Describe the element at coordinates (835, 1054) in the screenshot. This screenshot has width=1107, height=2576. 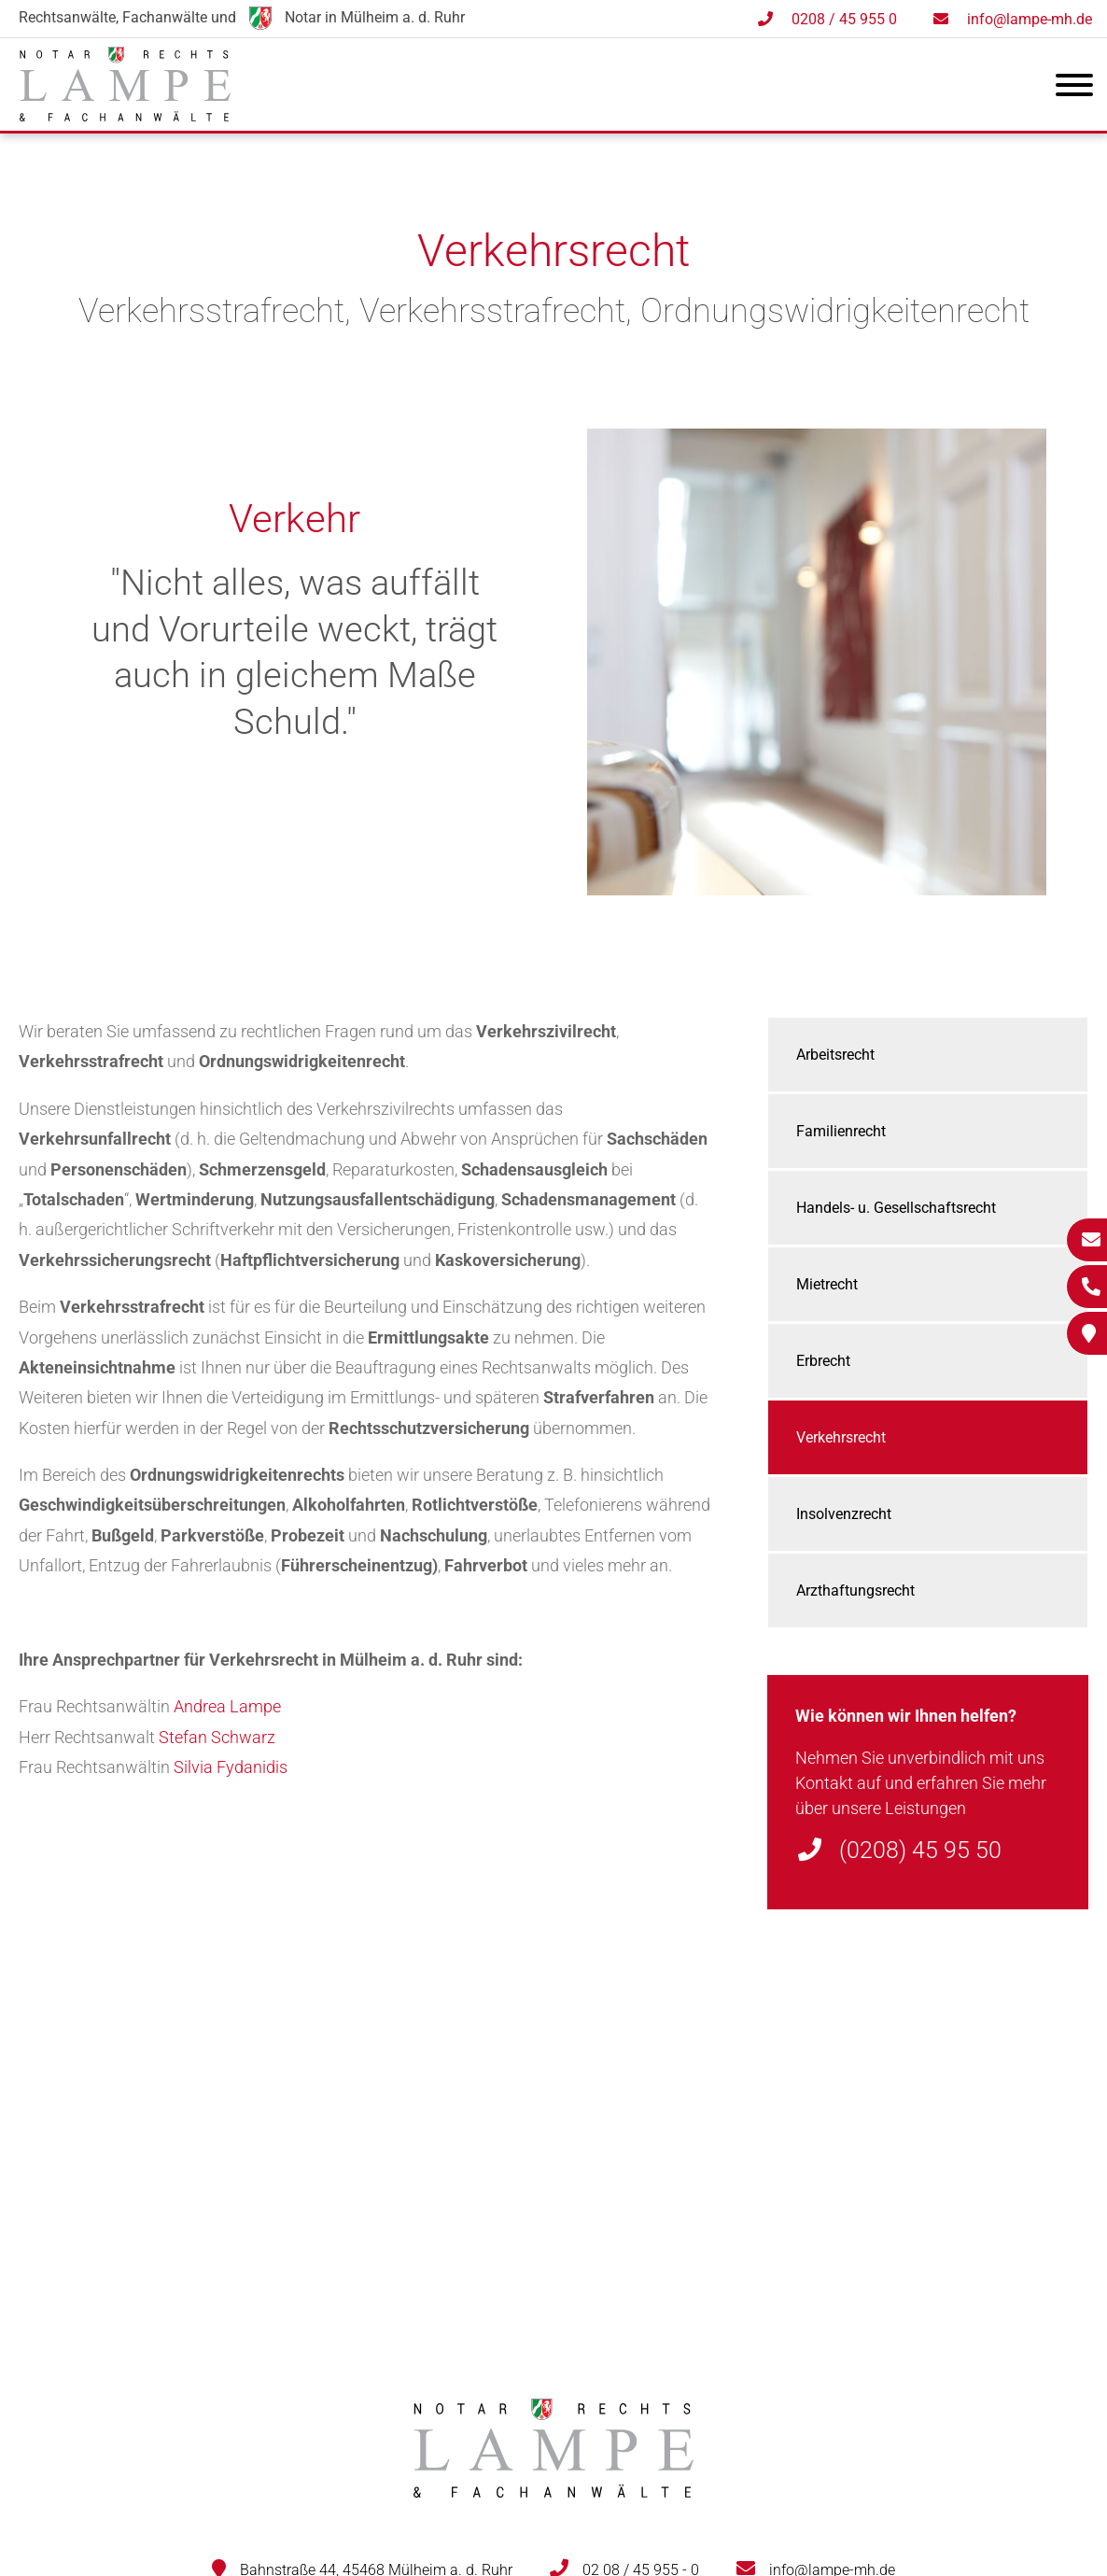
I see `Arbeitsrecht` at that location.